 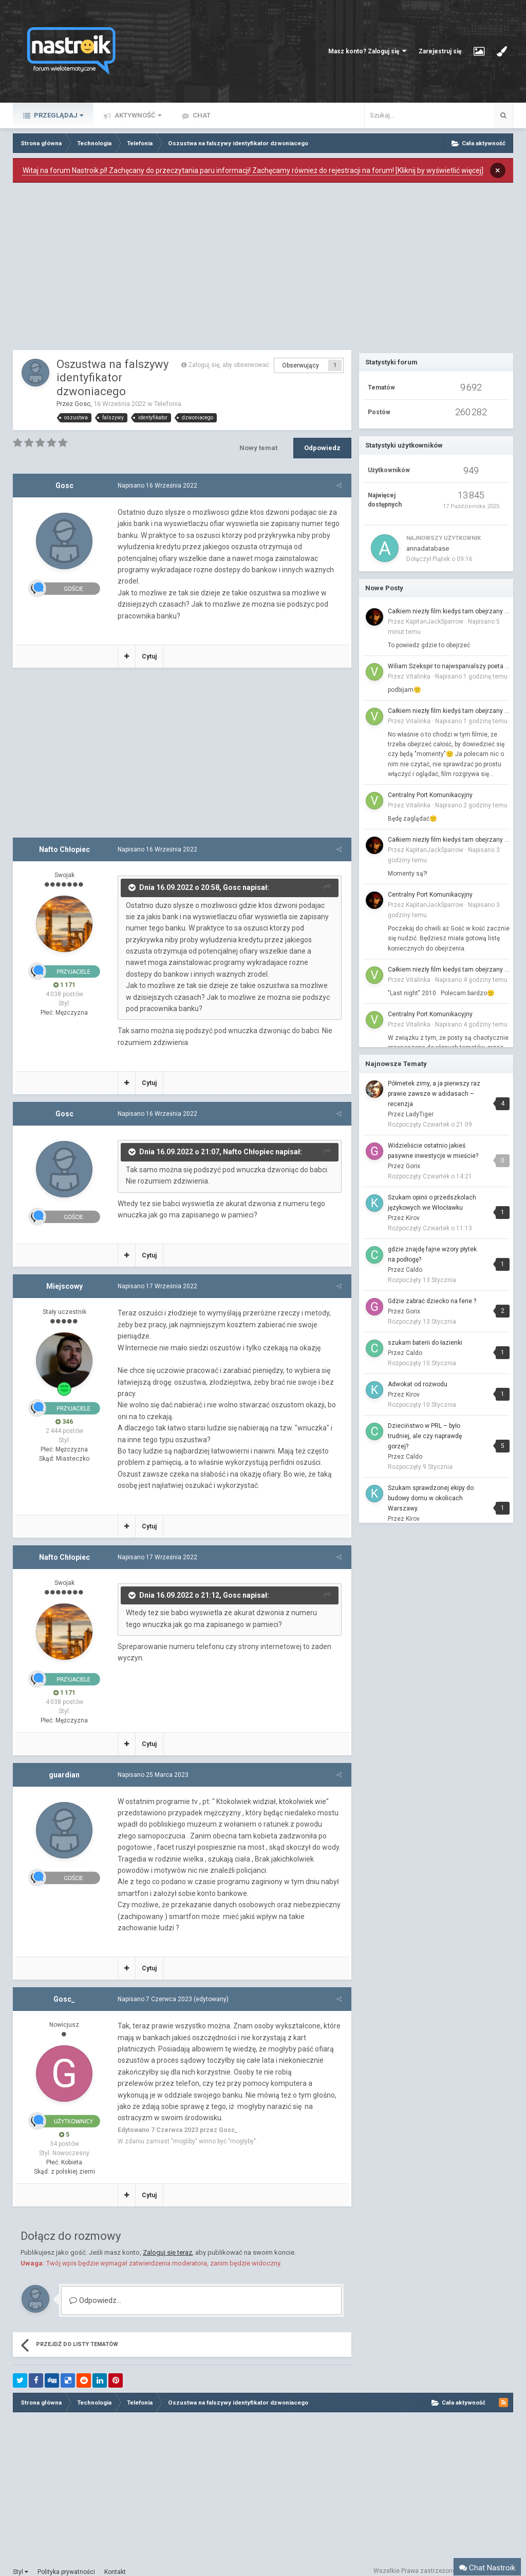 I want to click on 1 171, so click(x=64, y=973).